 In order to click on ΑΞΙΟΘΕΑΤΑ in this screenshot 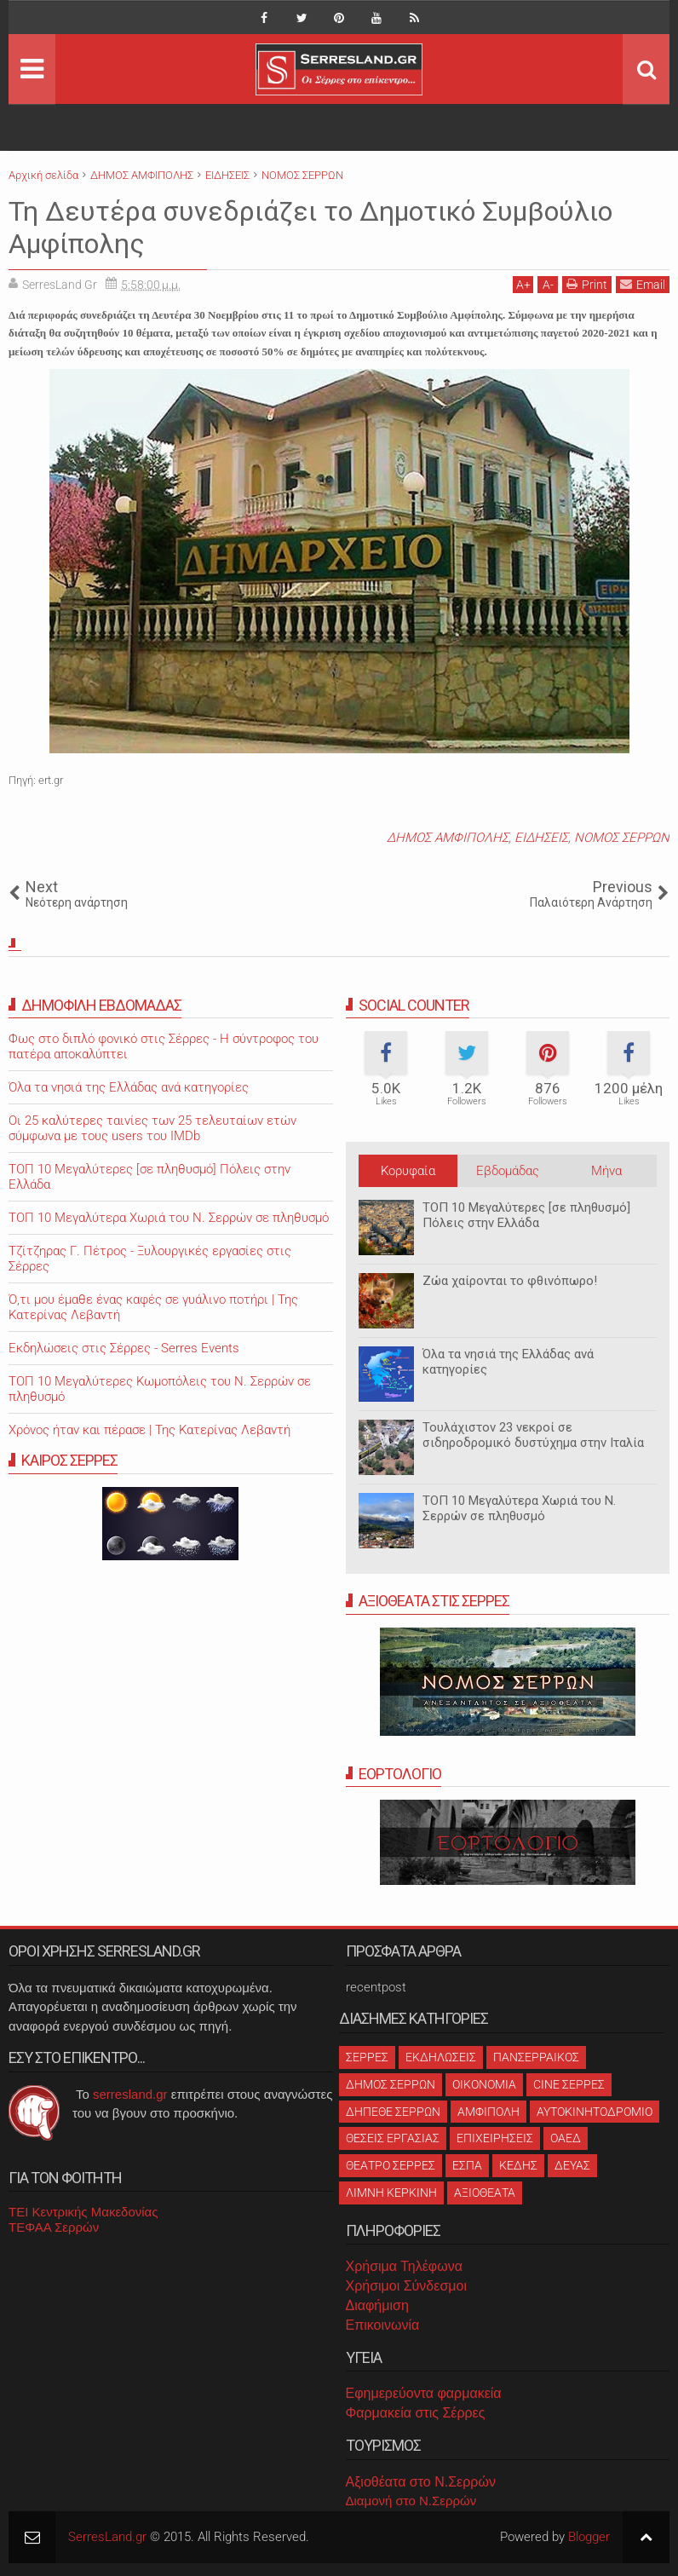, I will do `click(484, 2192)`.